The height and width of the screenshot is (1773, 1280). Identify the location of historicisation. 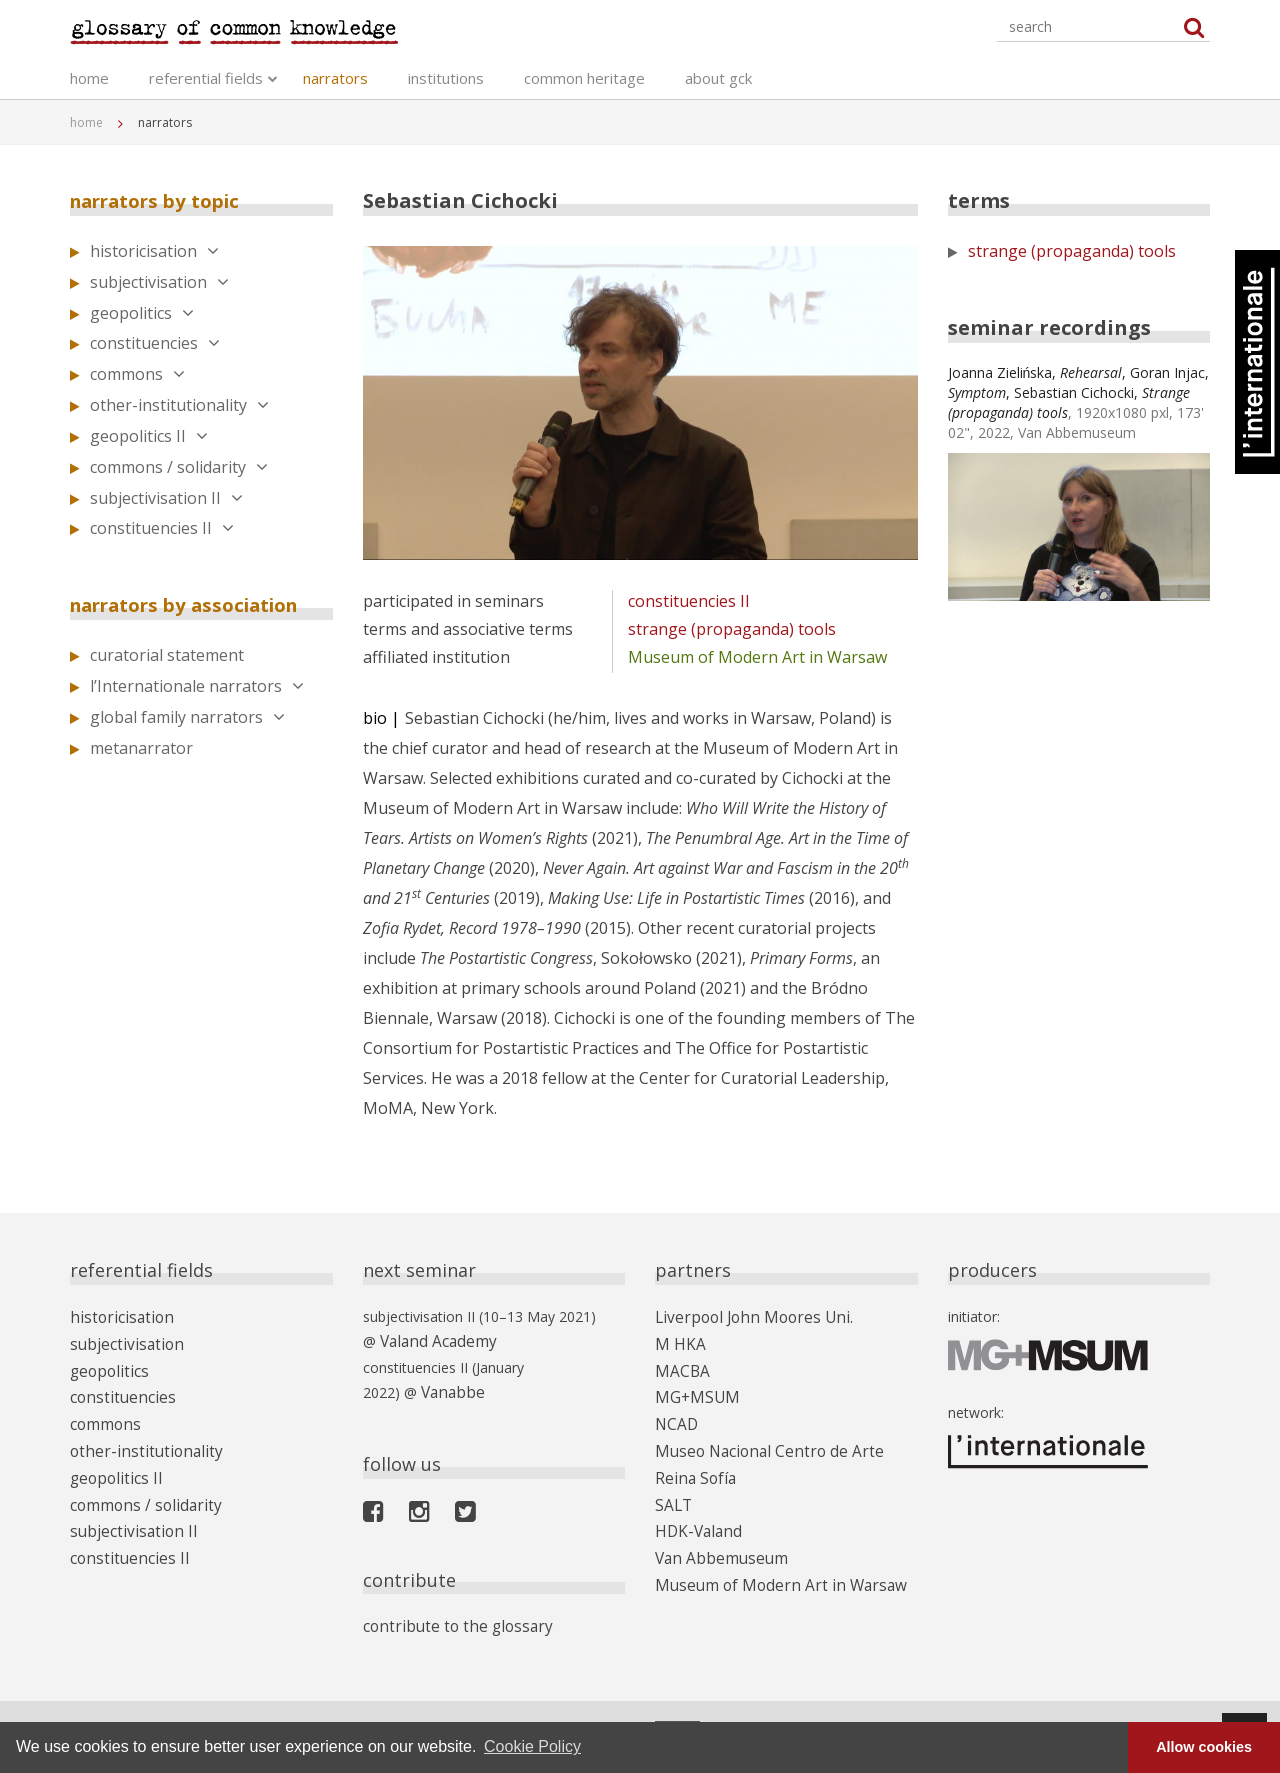
(154, 251).